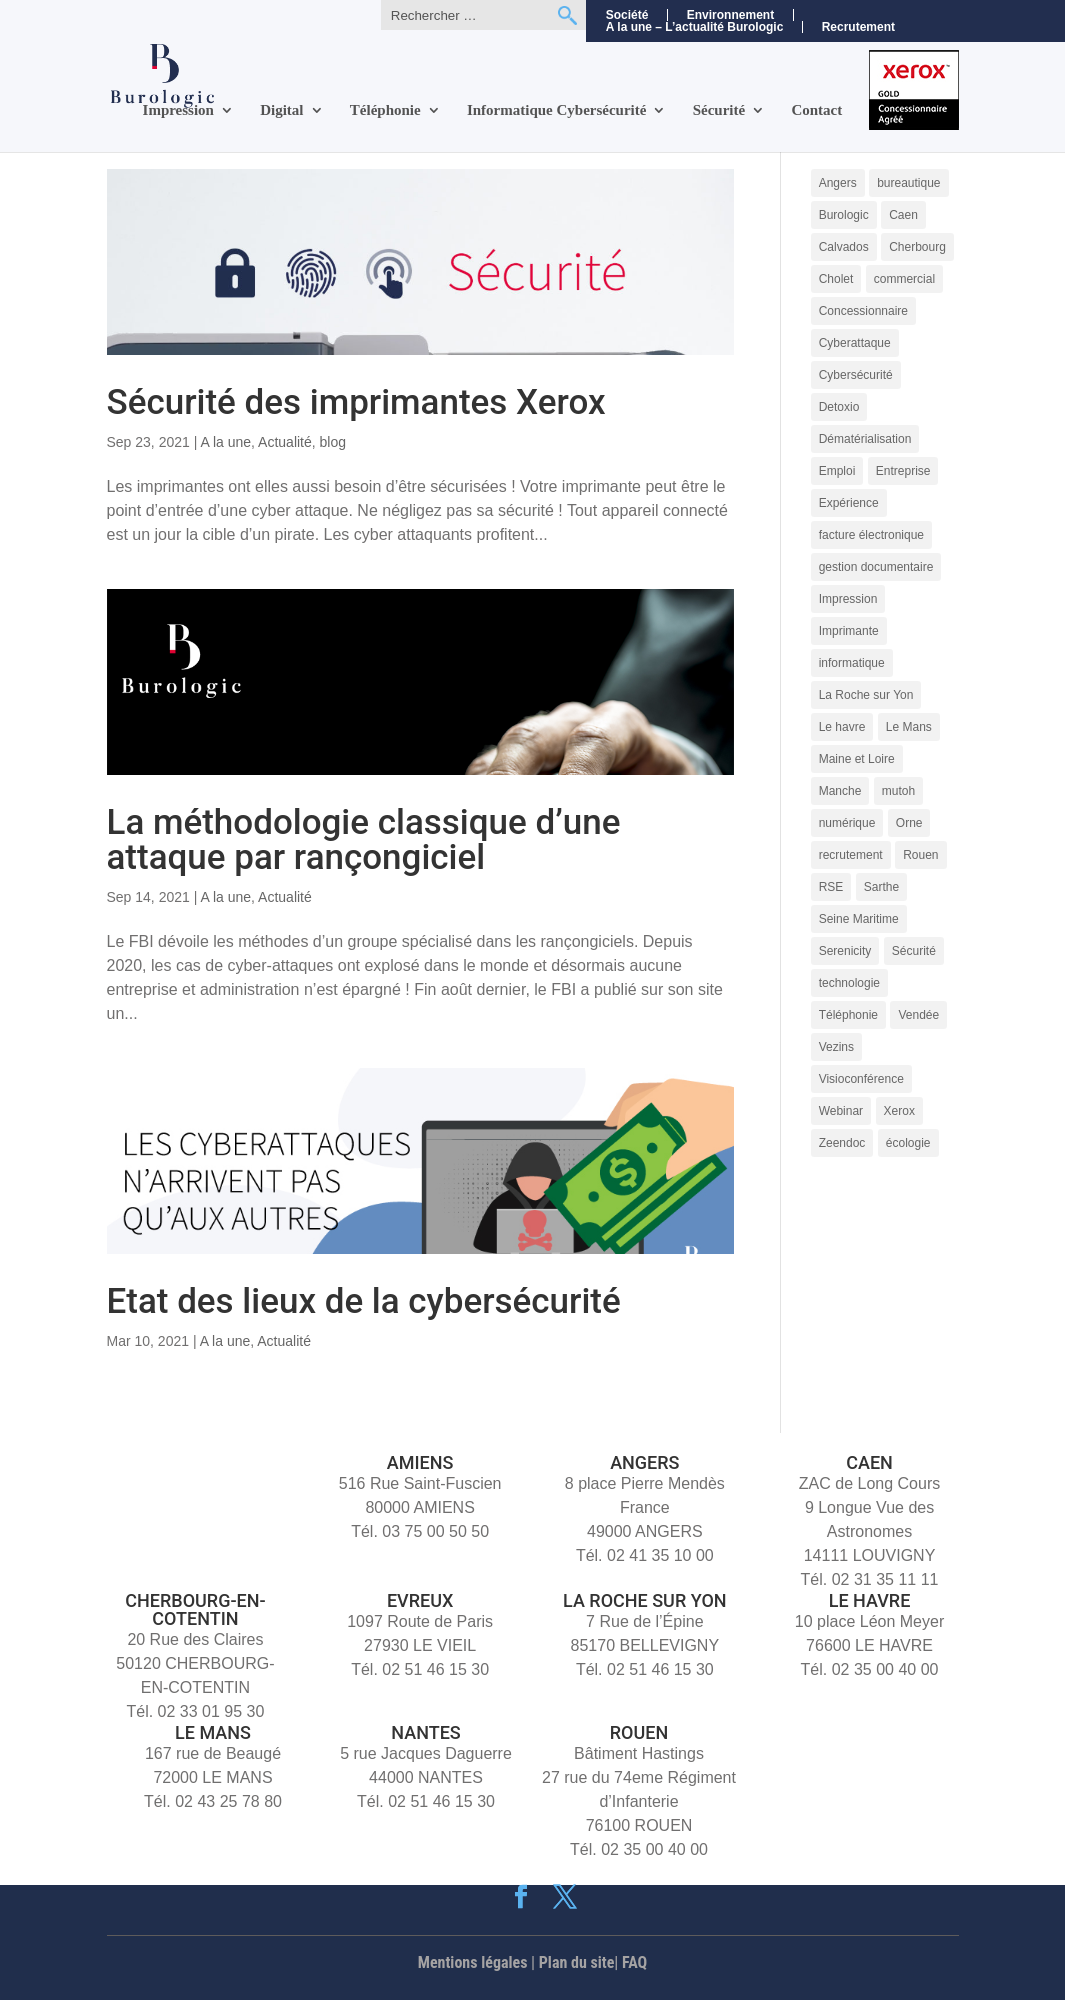 This screenshot has height=2000, width=1065. Describe the element at coordinates (866, 695) in the screenshot. I see `La Roche sur Yon [La Roche sur Yon (9 éléments)]` at that location.